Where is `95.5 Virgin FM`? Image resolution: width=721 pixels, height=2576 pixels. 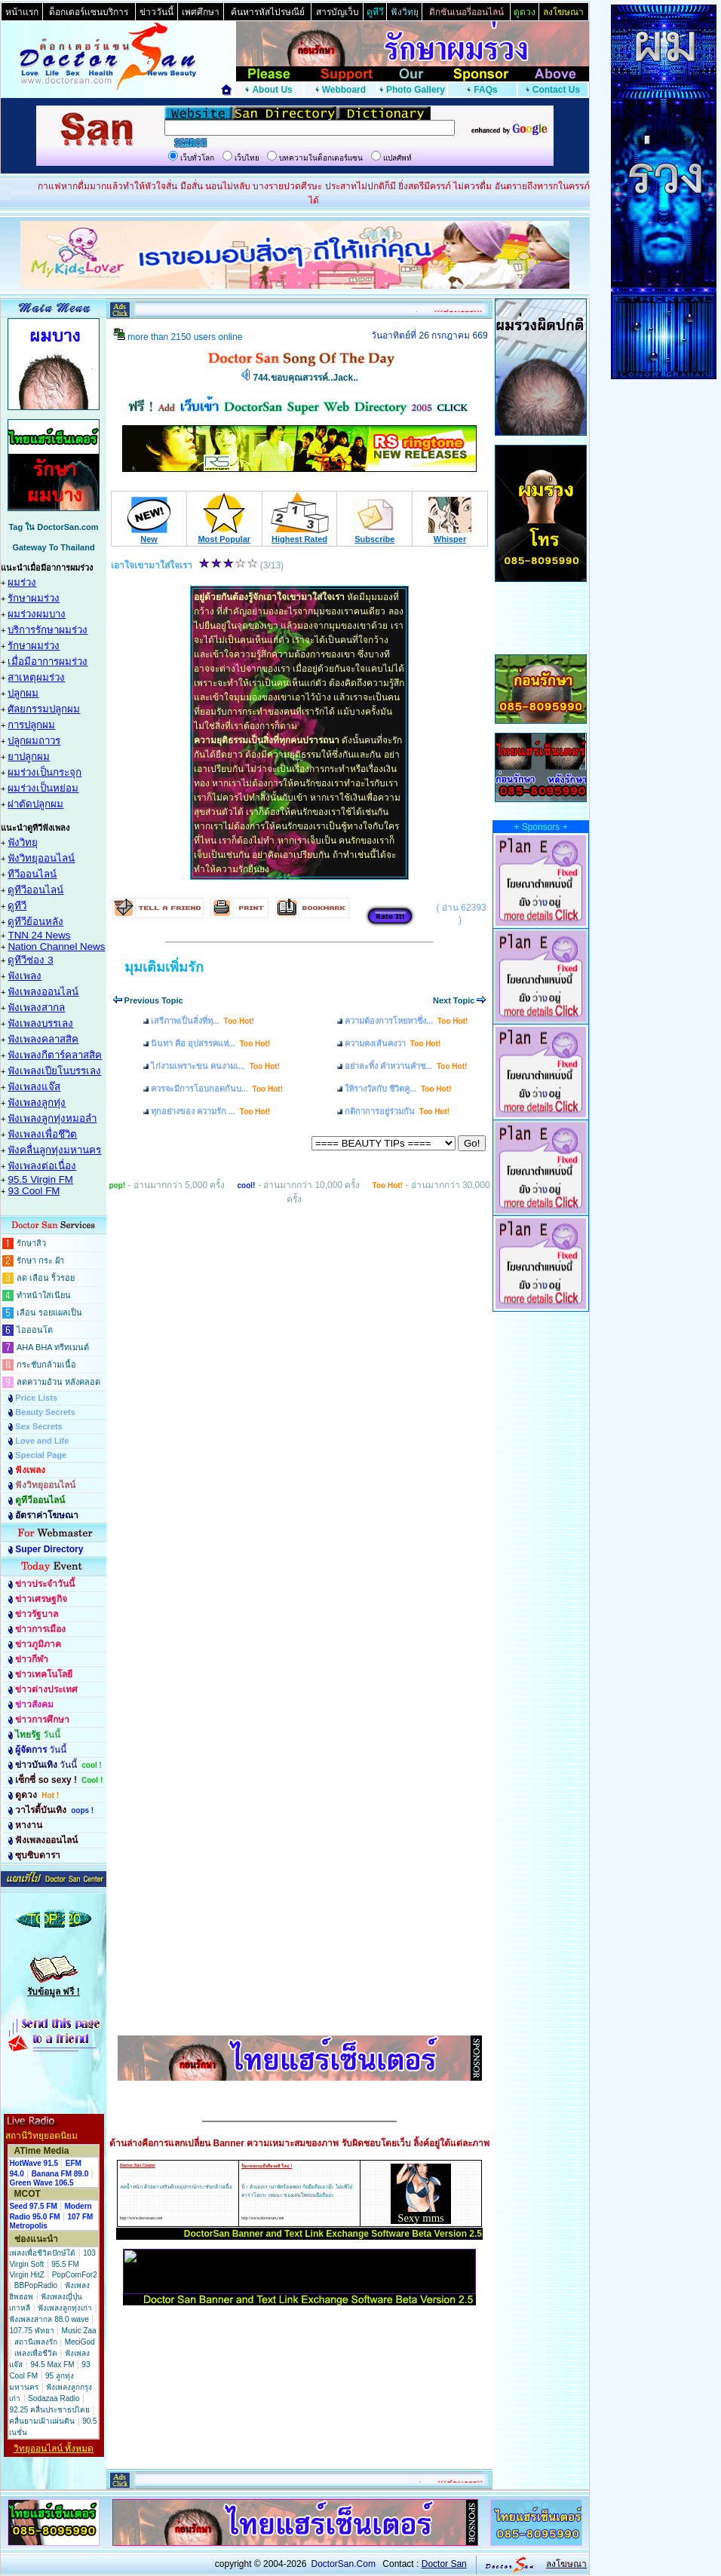 95.5 Virgin FM is located at coordinates (40, 1179).